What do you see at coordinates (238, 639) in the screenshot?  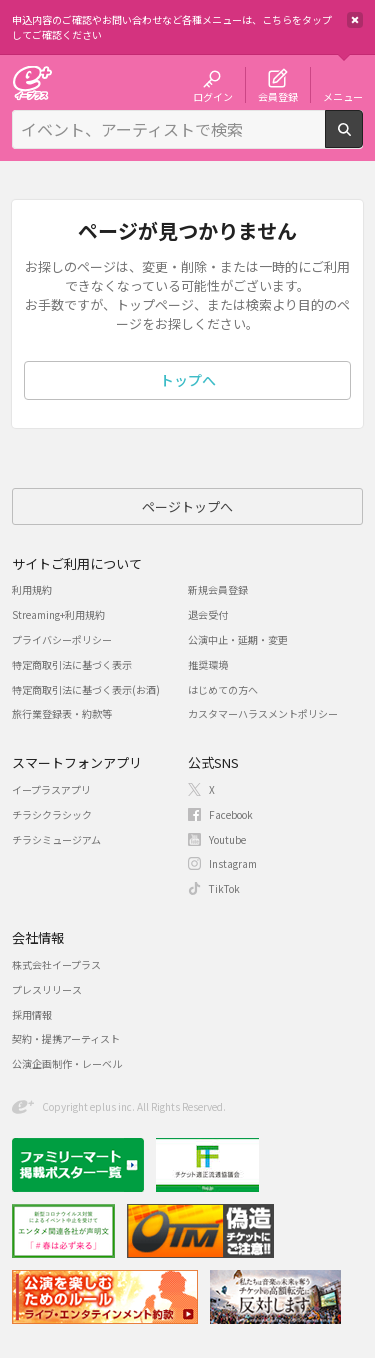 I see `公演中止・延期・変更` at bounding box center [238, 639].